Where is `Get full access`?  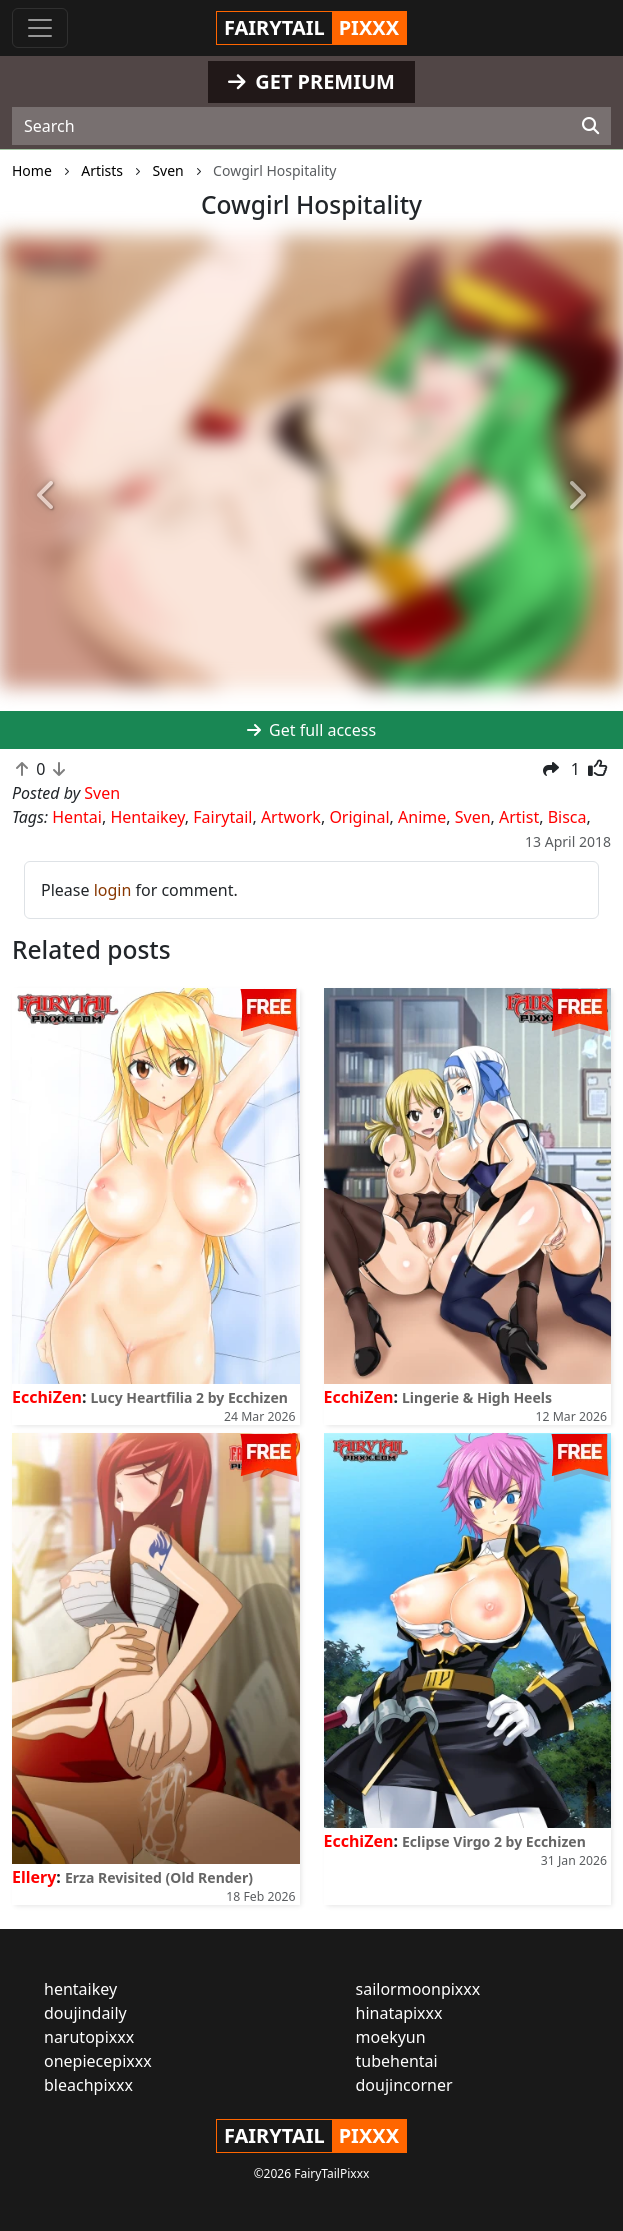
Get full access is located at coordinates (311, 730).